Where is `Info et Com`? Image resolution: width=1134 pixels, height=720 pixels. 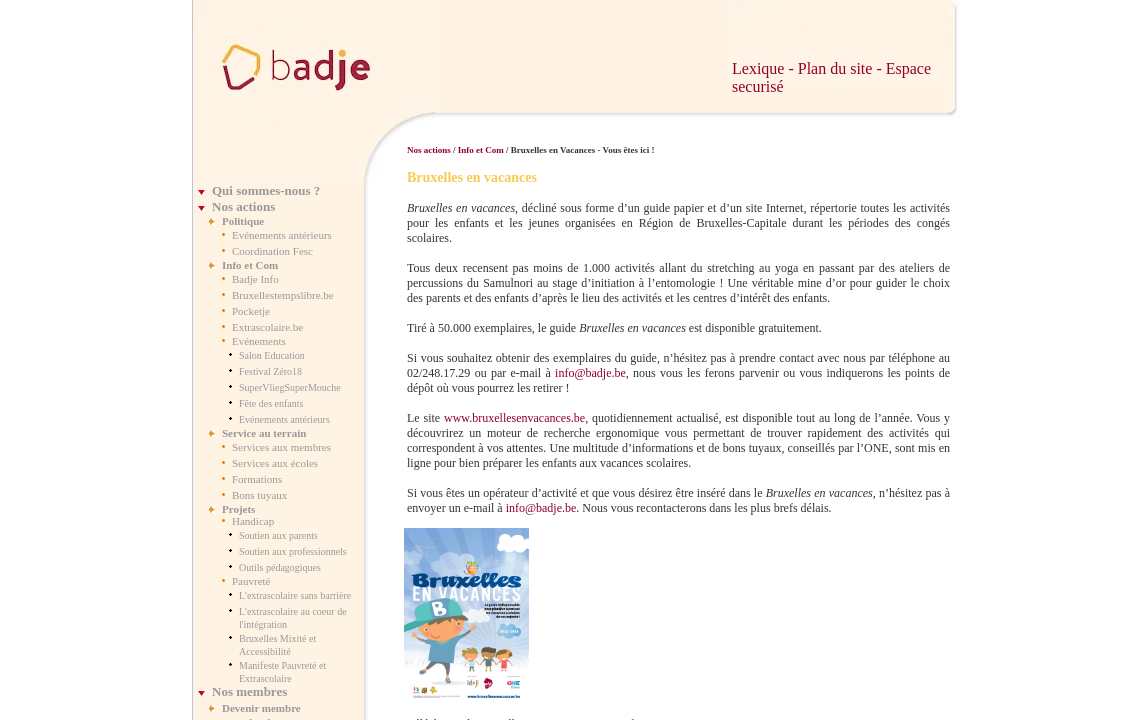
Info et Com is located at coordinates (250, 265).